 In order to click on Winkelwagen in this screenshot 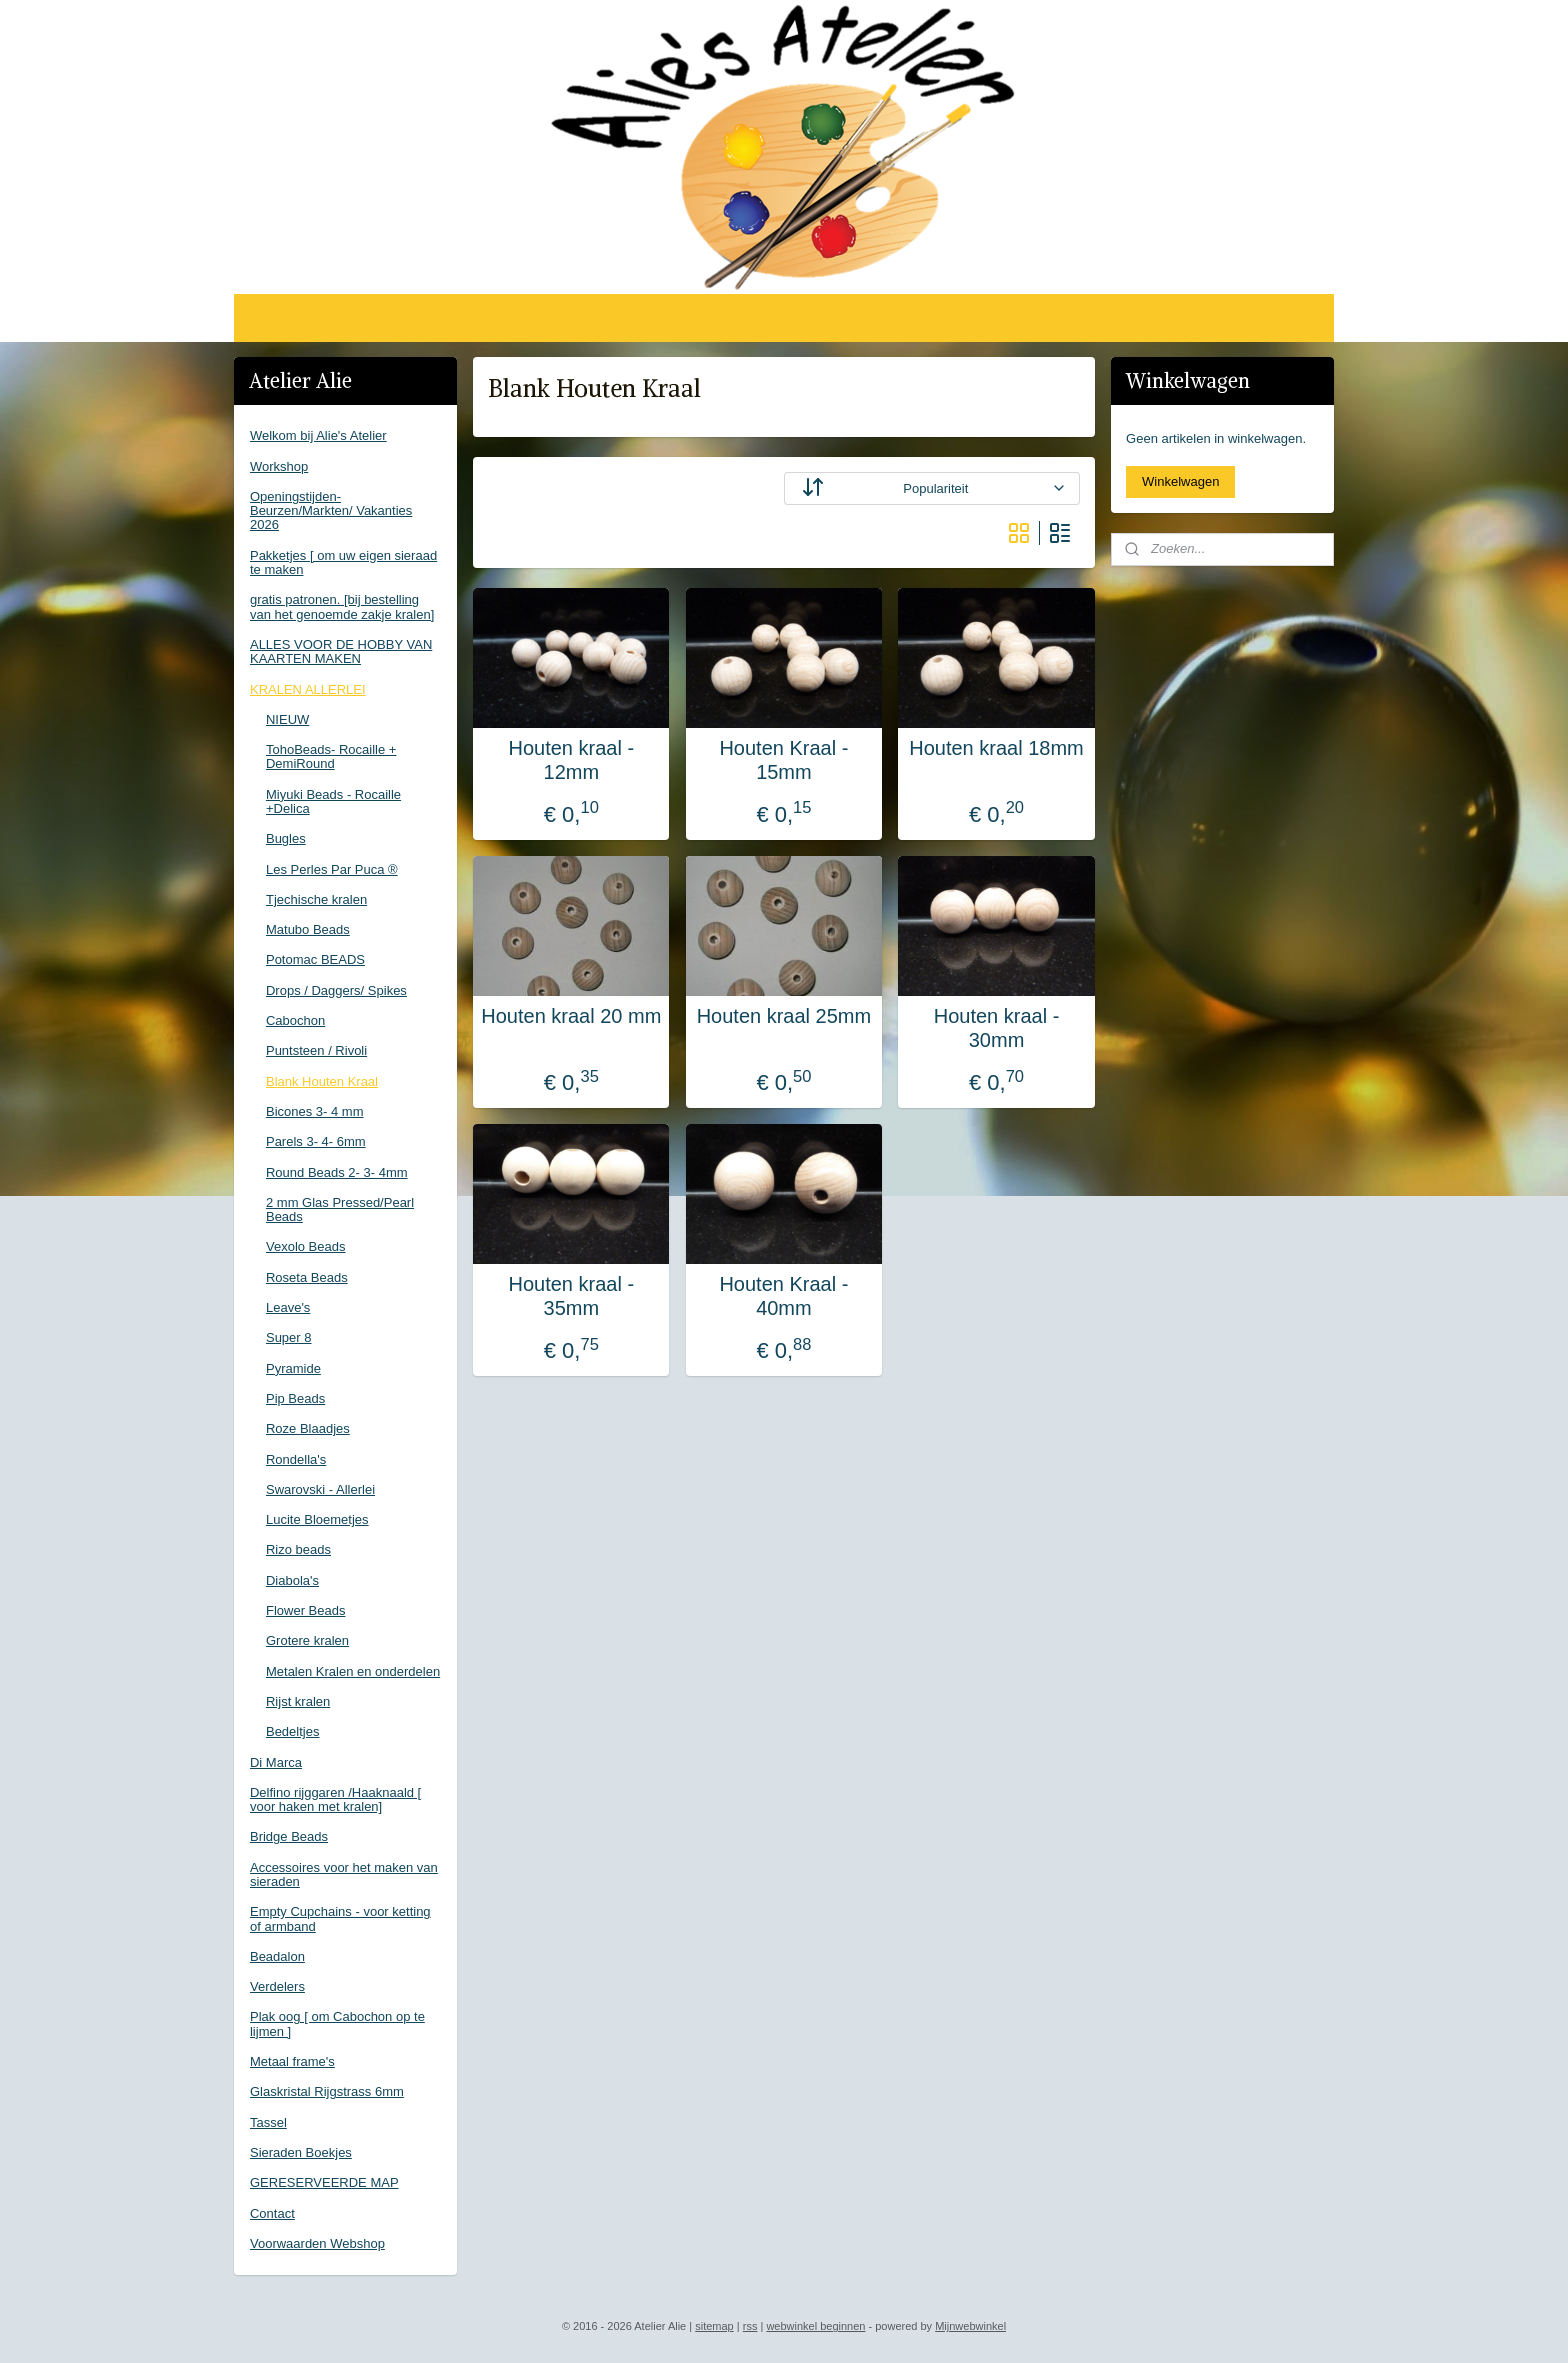, I will do `click(1180, 481)`.